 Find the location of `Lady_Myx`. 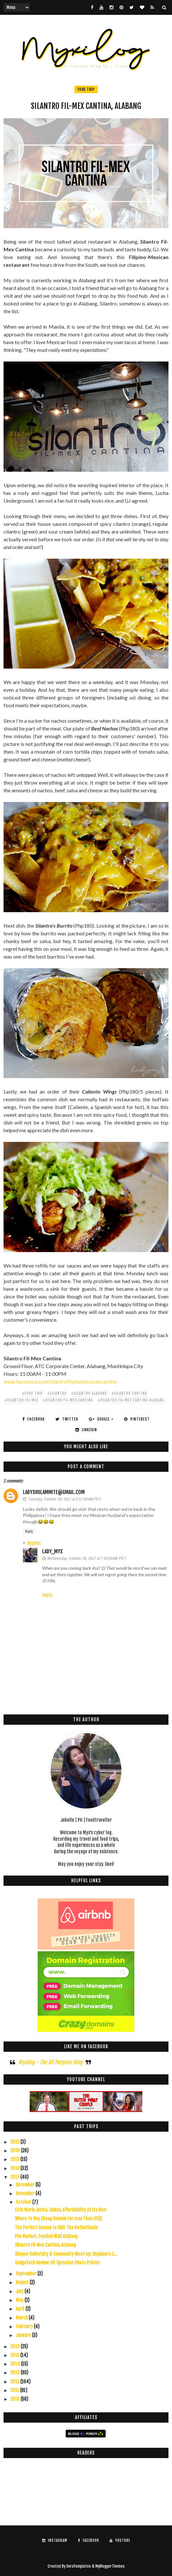

Lady_Myx is located at coordinates (52, 1551).